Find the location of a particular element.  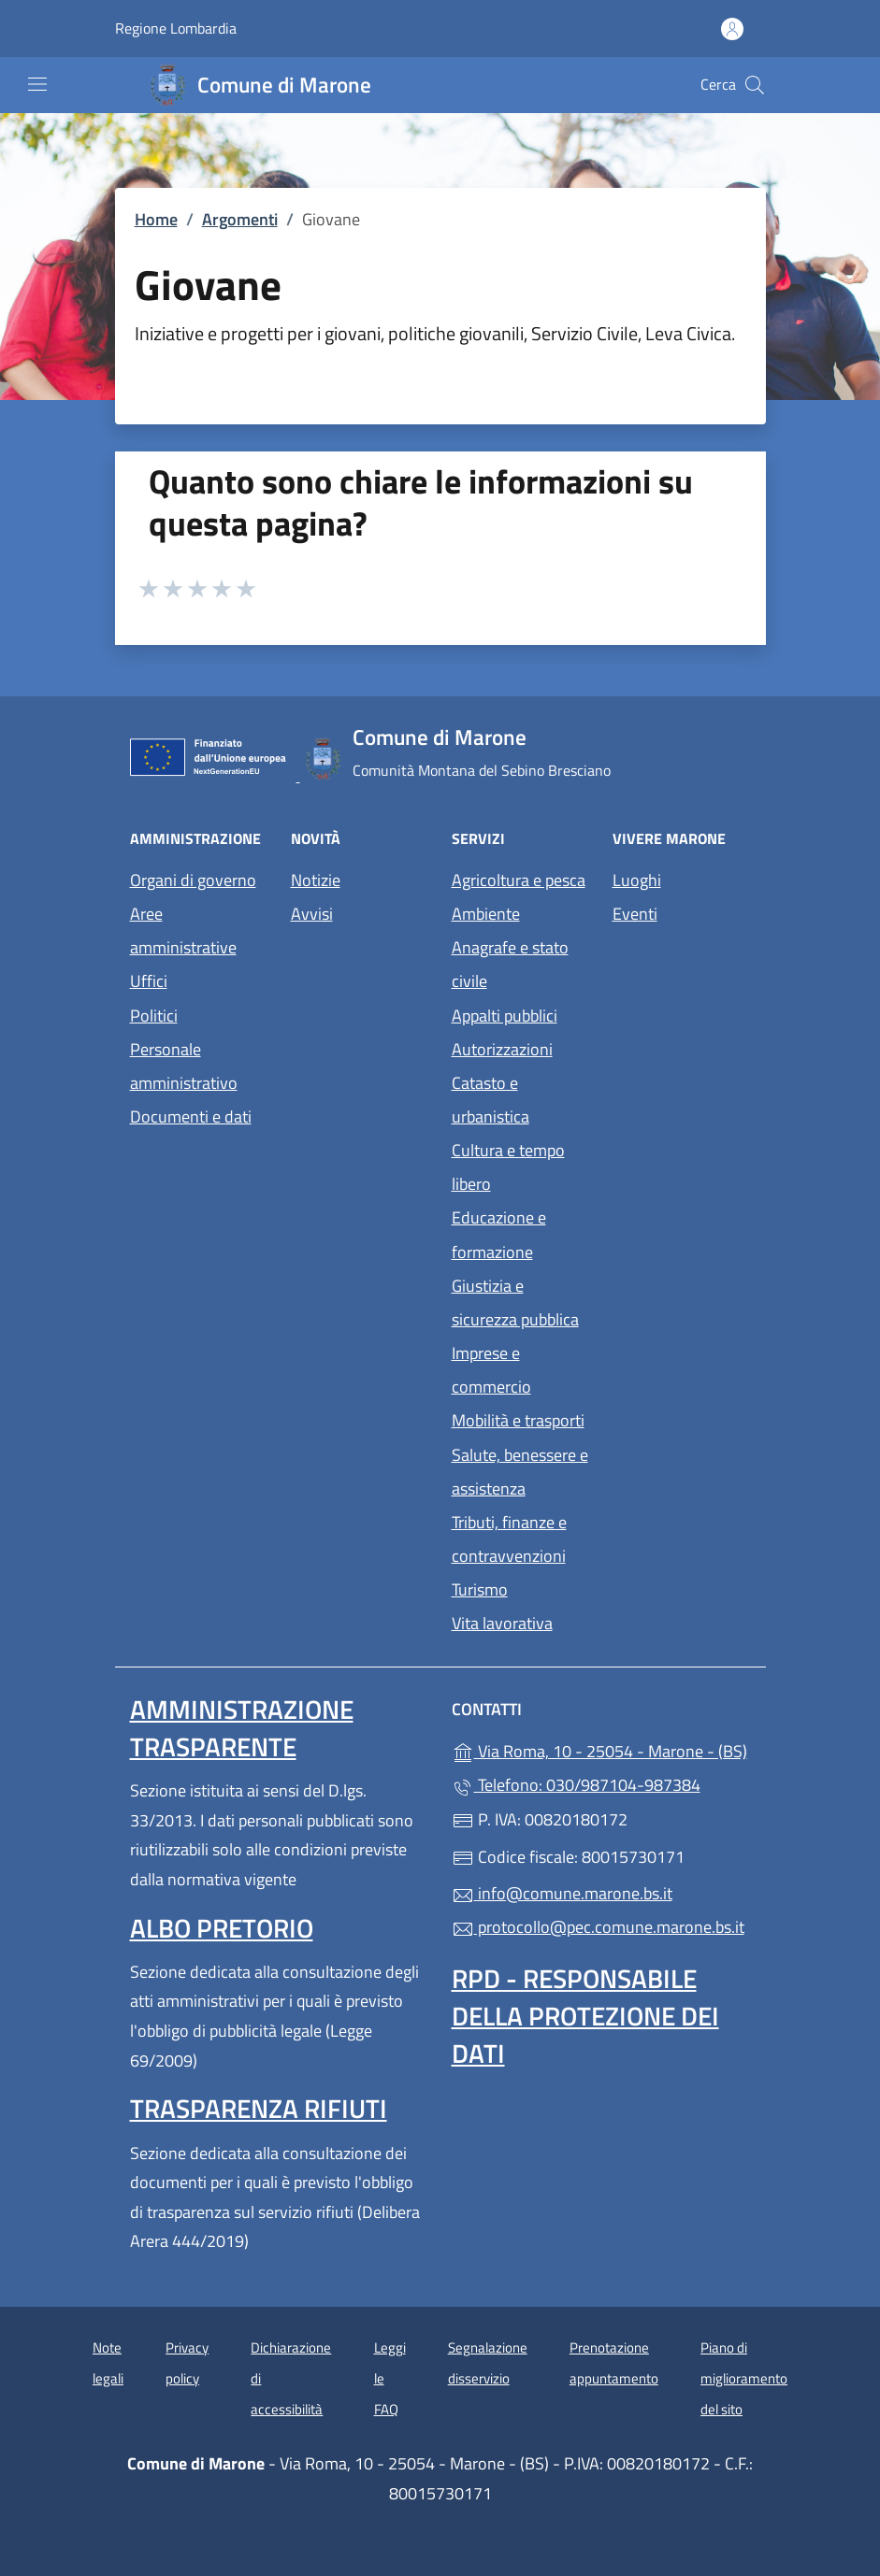

protocollo@pec.comune.marone.bs.it is located at coordinates (598, 1926).